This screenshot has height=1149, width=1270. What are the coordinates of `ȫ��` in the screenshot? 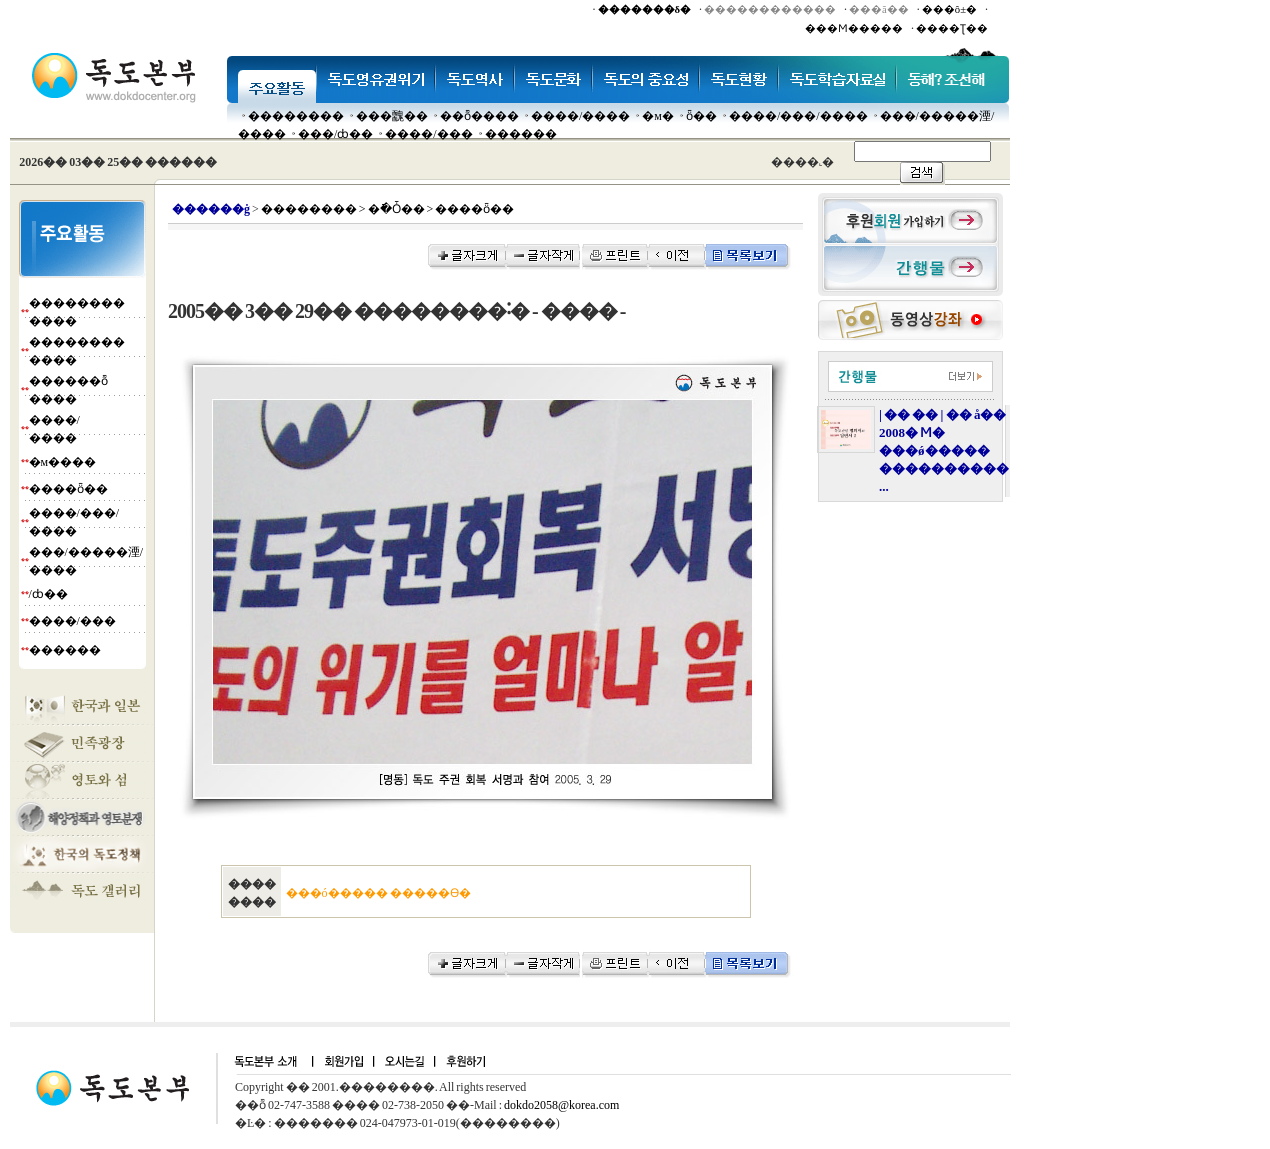 It's located at (701, 116).